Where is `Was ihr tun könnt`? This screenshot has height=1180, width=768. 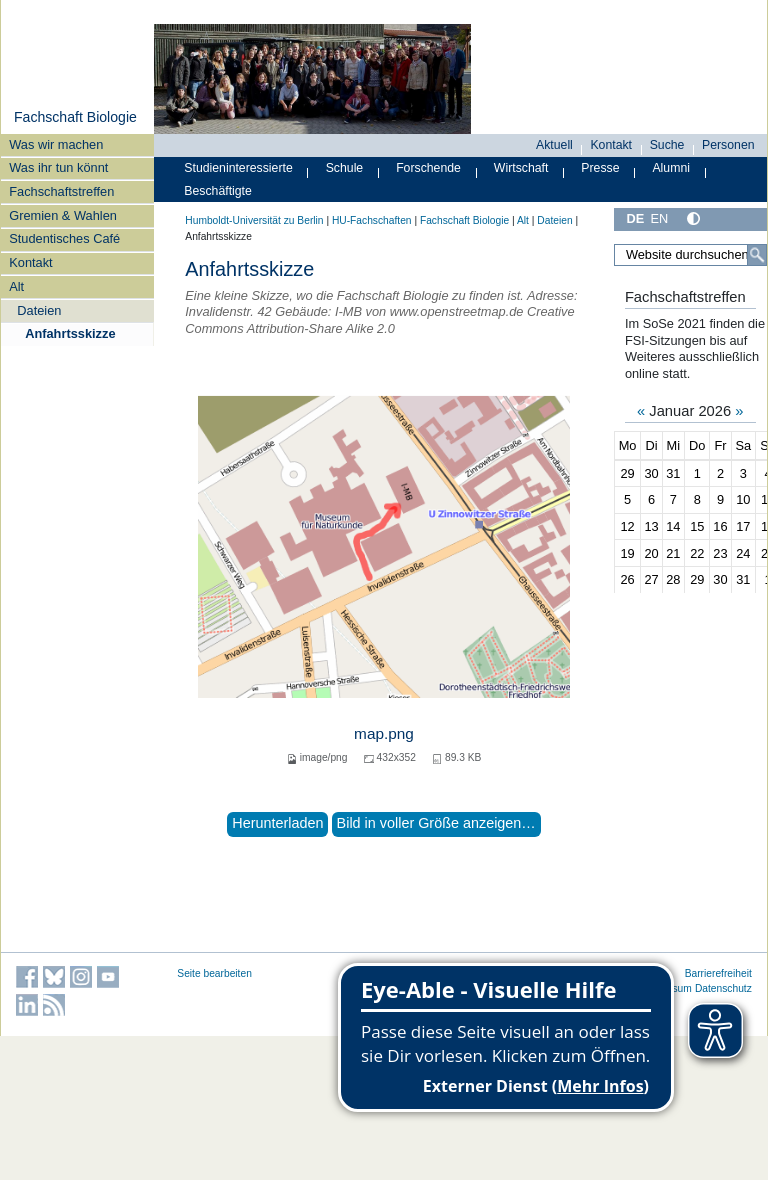 Was ihr tun könnt is located at coordinates (58, 167).